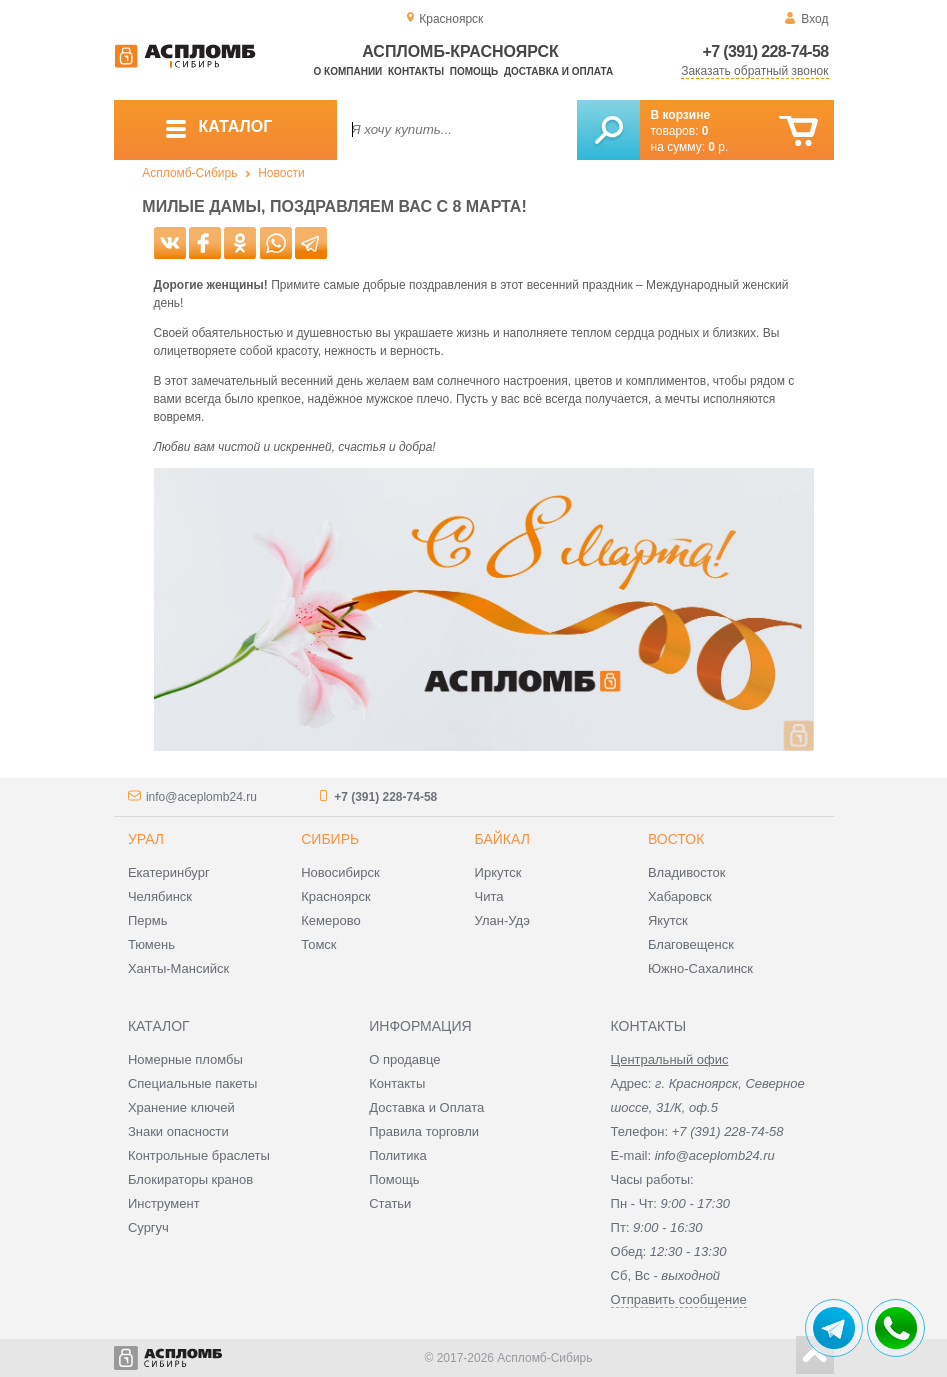  I want to click on О продавце, so click(404, 1059).